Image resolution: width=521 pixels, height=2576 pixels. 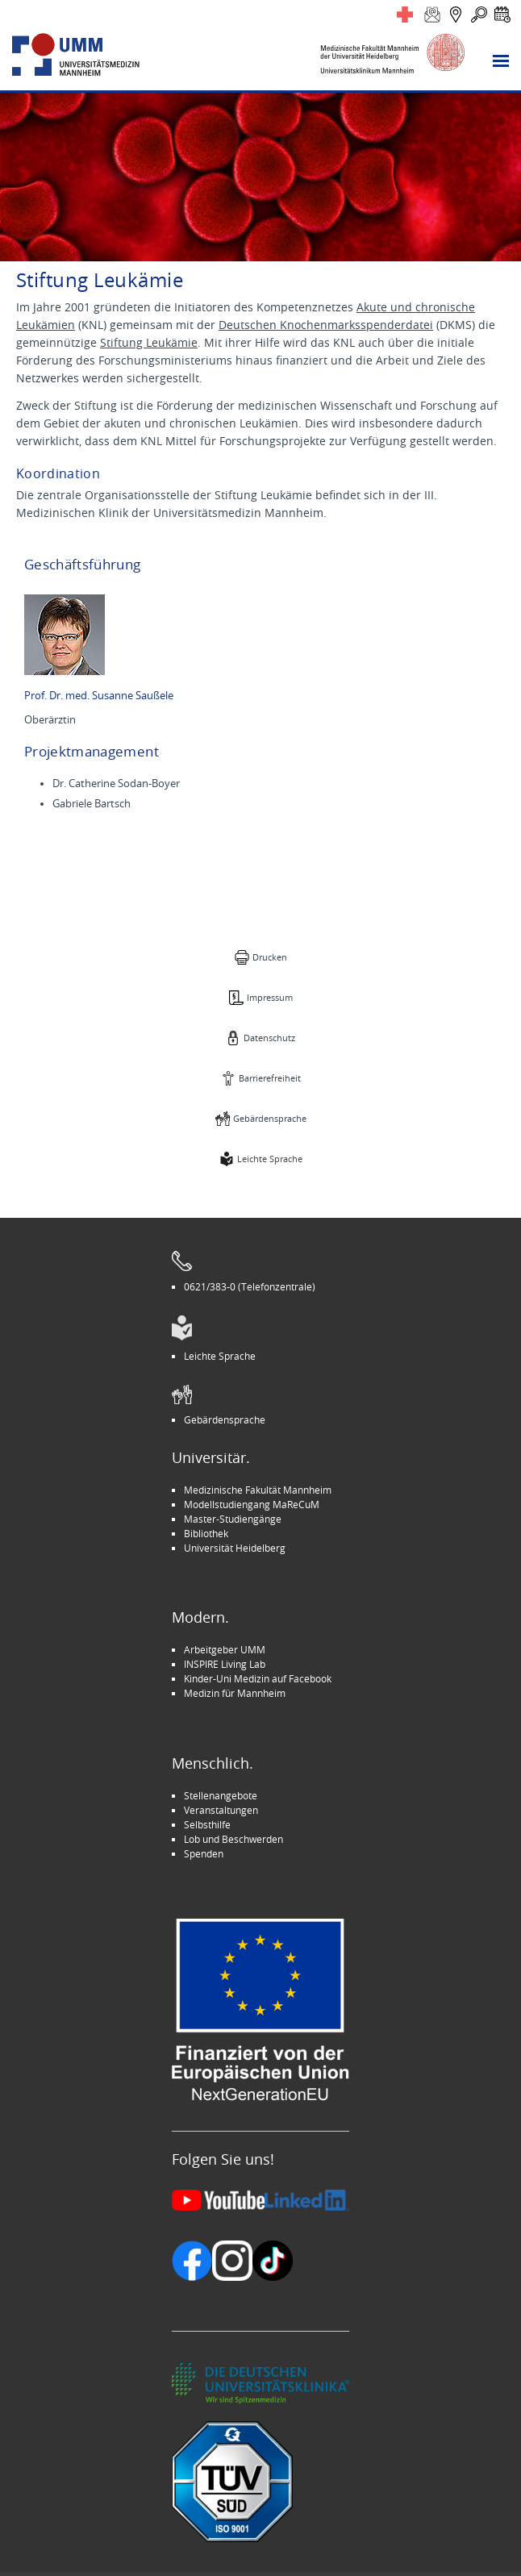 What do you see at coordinates (220, 1795) in the screenshot?
I see `Stellenangebote` at bounding box center [220, 1795].